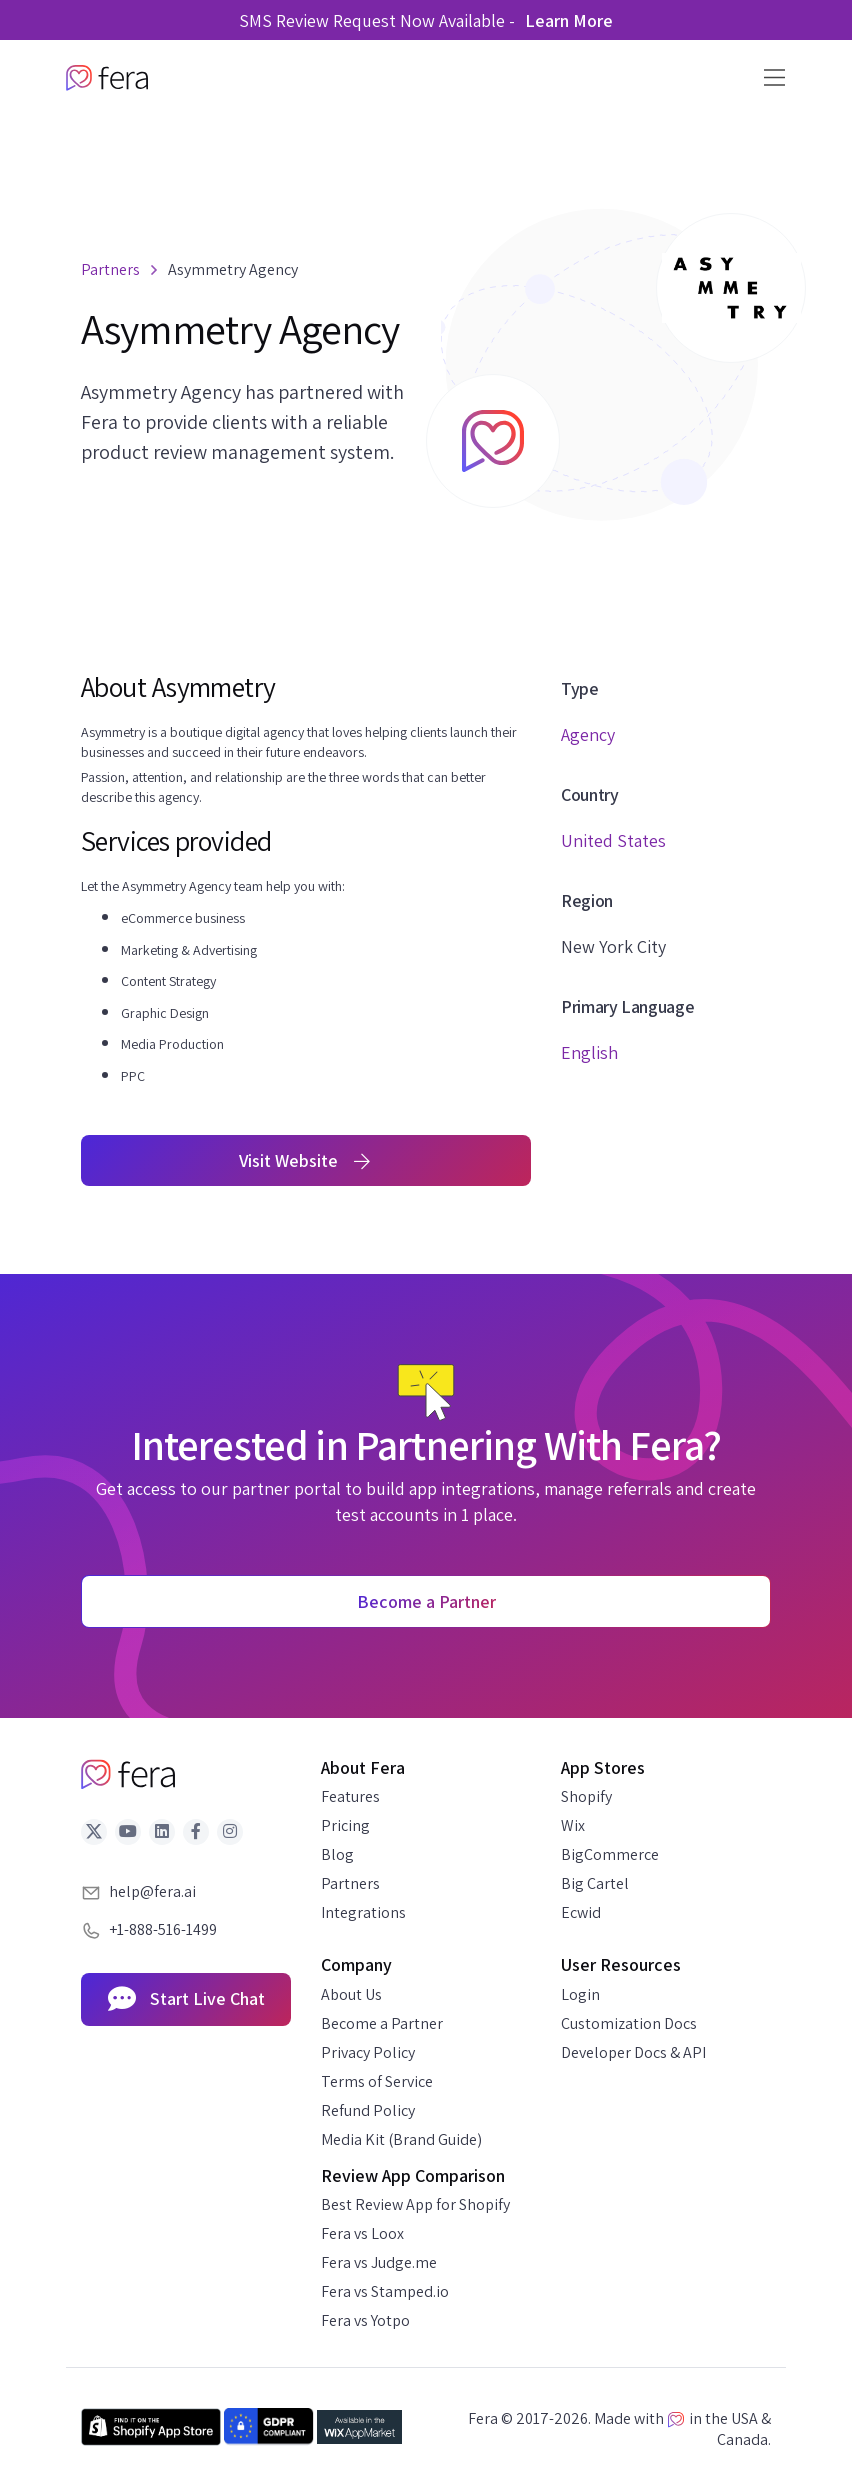 This screenshot has width=852, height=2490. What do you see at coordinates (595, 1883) in the screenshot?
I see `Big Cartel` at bounding box center [595, 1883].